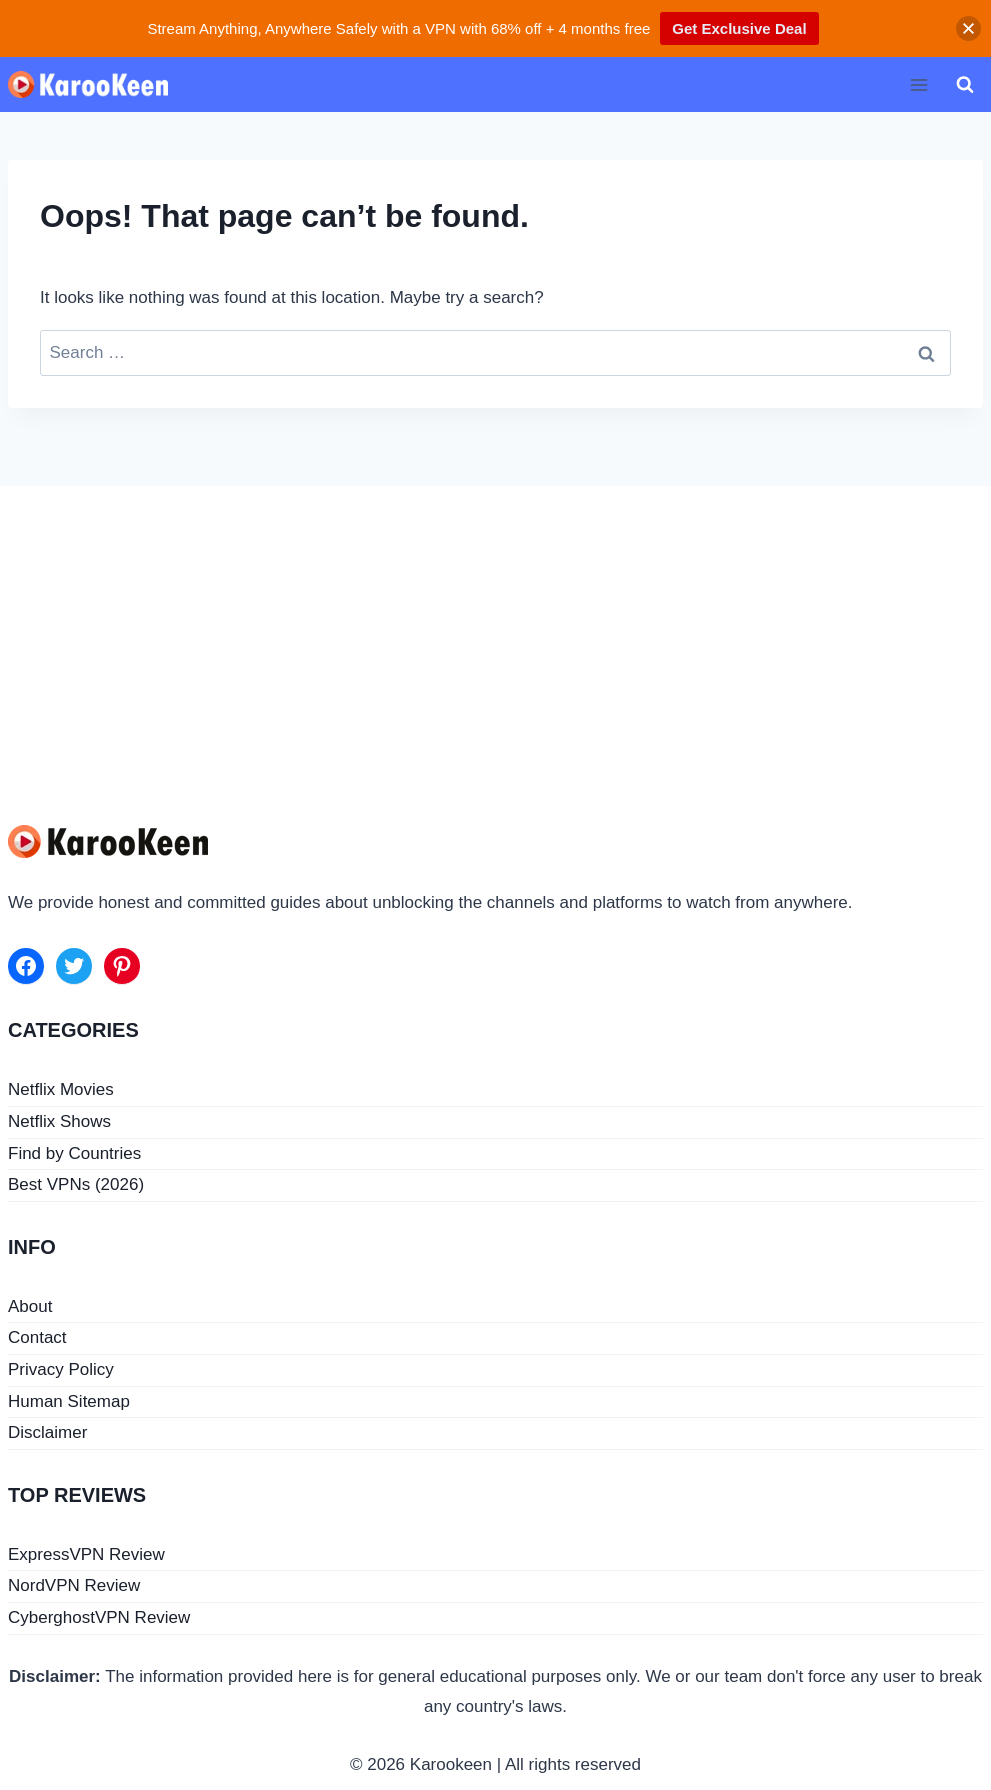 The height and width of the screenshot is (1790, 991). Describe the element at coordinates (495, 636) in the screenshot. I see `[Advertisement]` at that location.